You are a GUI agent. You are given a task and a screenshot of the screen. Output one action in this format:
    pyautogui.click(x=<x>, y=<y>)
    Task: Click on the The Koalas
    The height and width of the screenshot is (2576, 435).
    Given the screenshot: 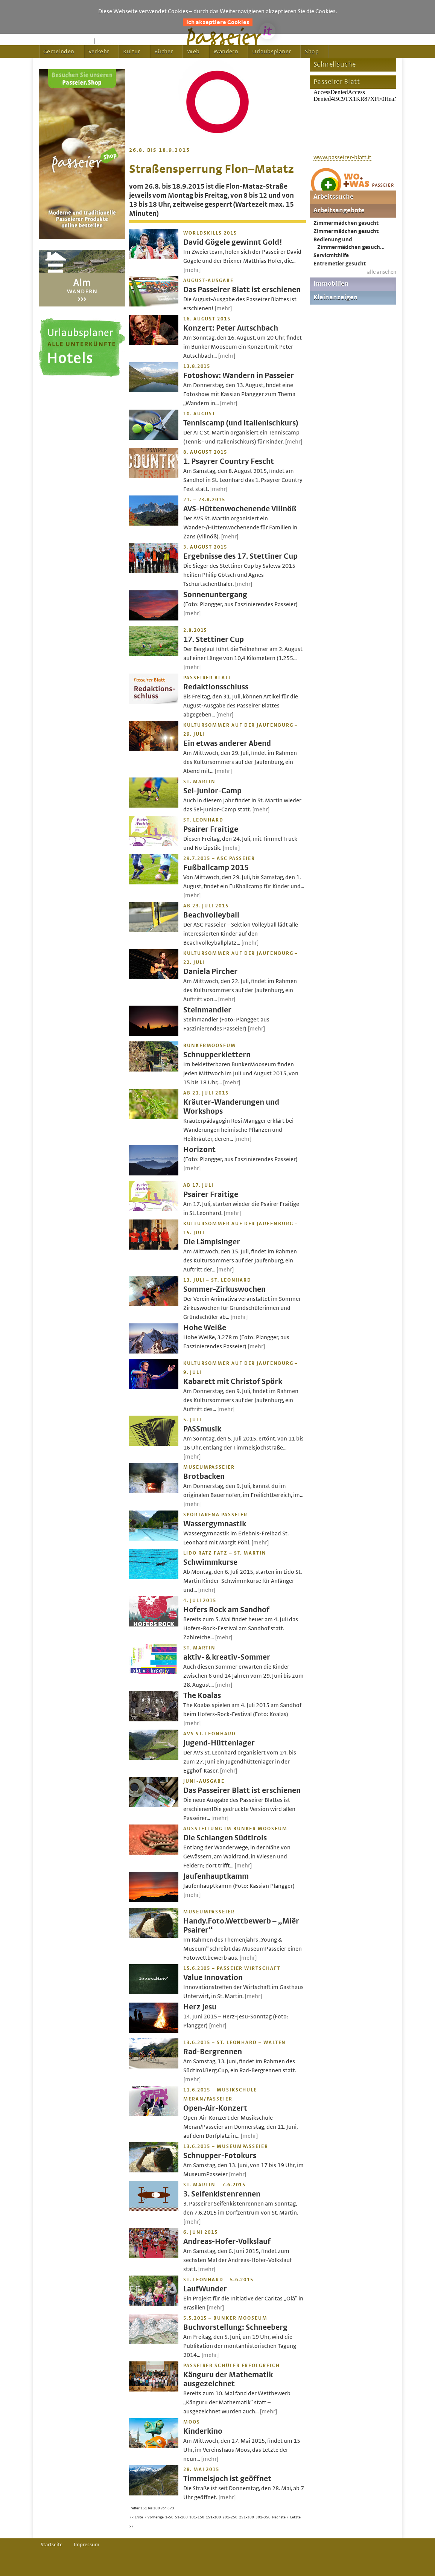 What is the action you would take?
    pyautogui.click(x=202, y=1696)
    